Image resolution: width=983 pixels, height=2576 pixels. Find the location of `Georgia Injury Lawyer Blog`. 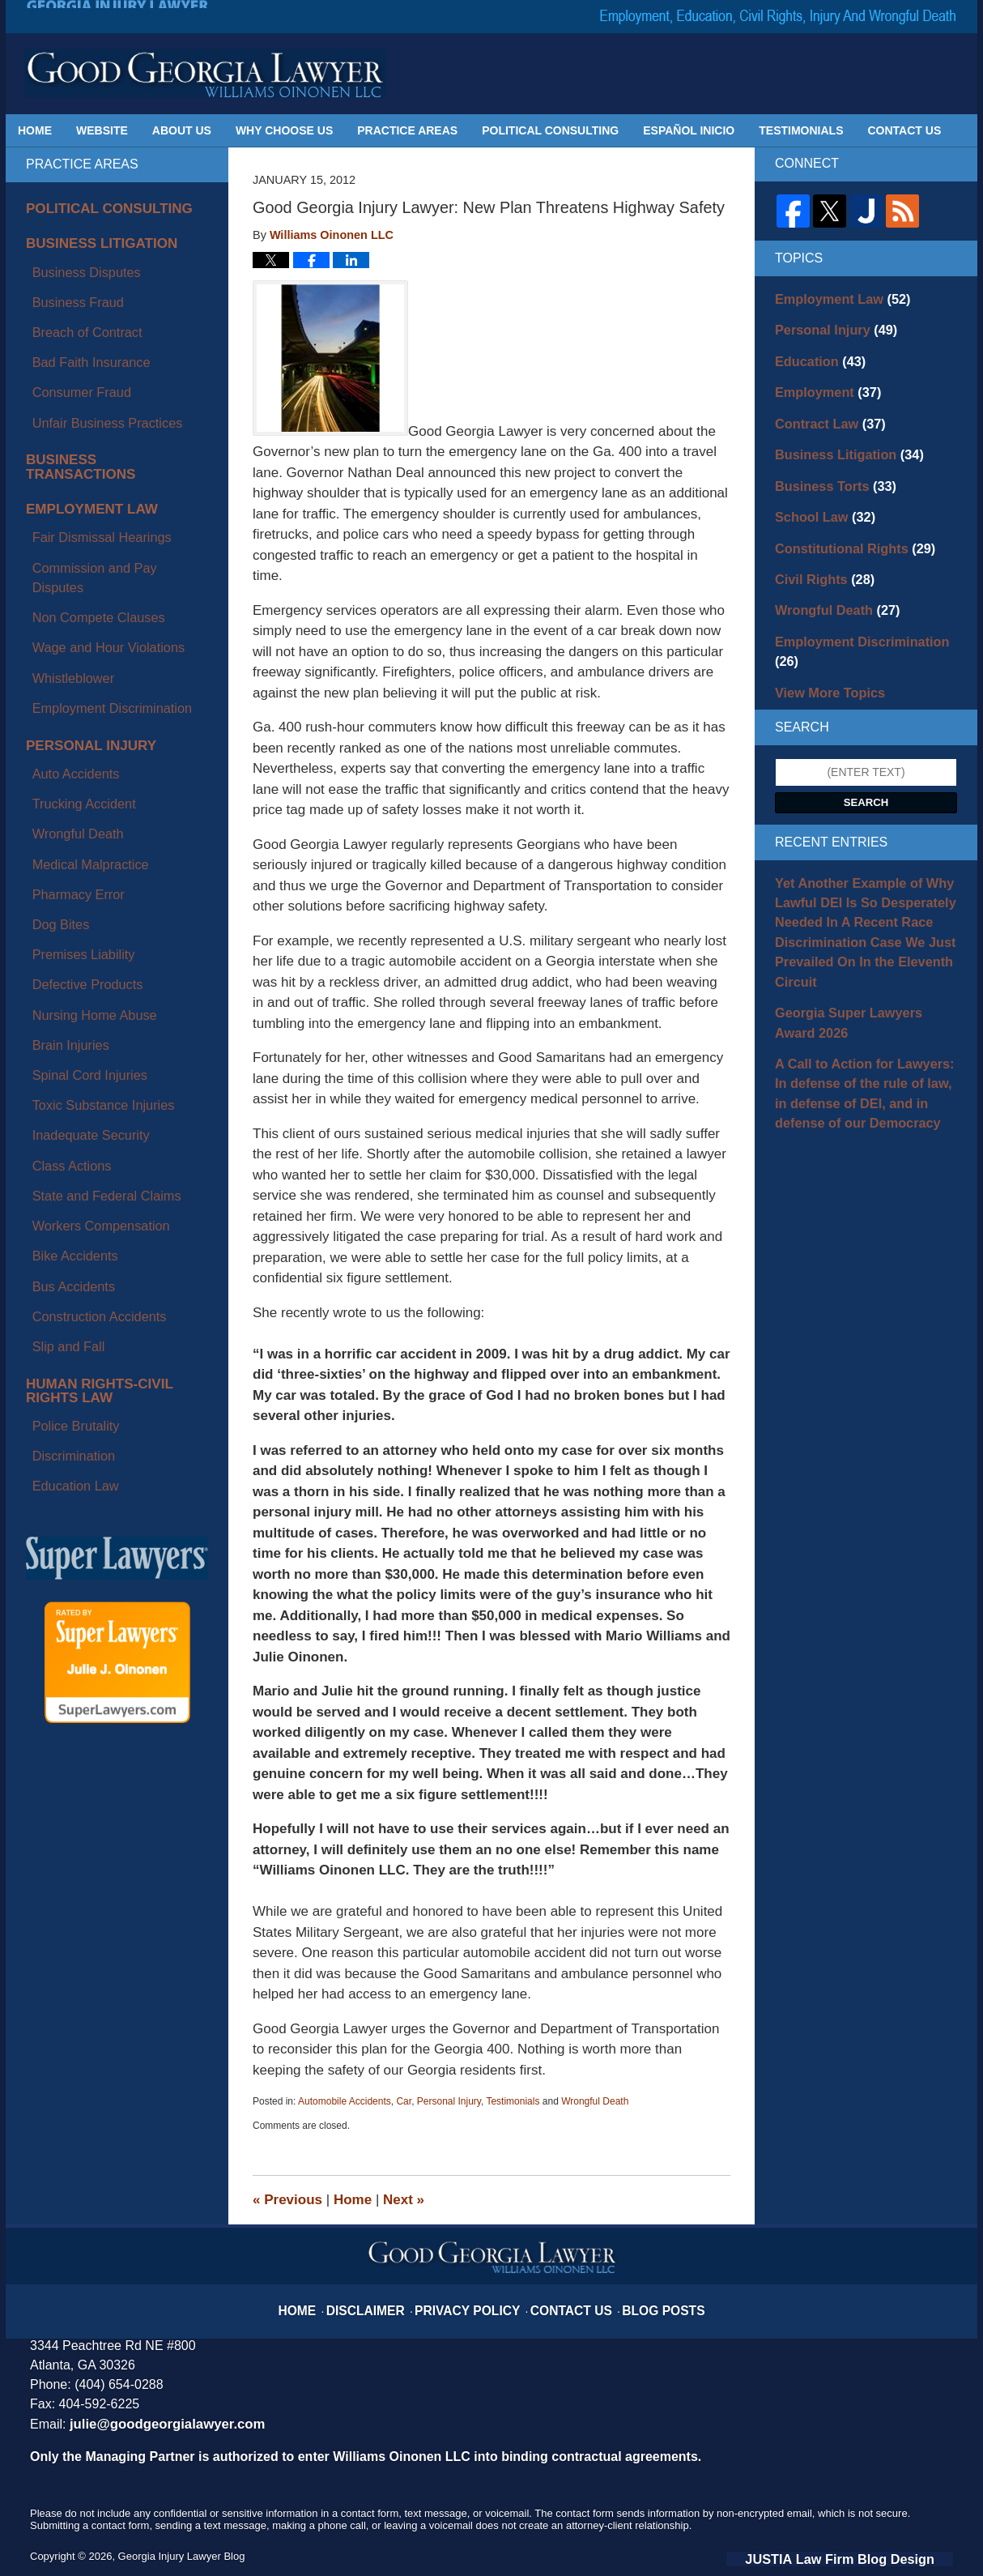

Georgia Injury Lawyer Blog is located at coordinates (205, 73).